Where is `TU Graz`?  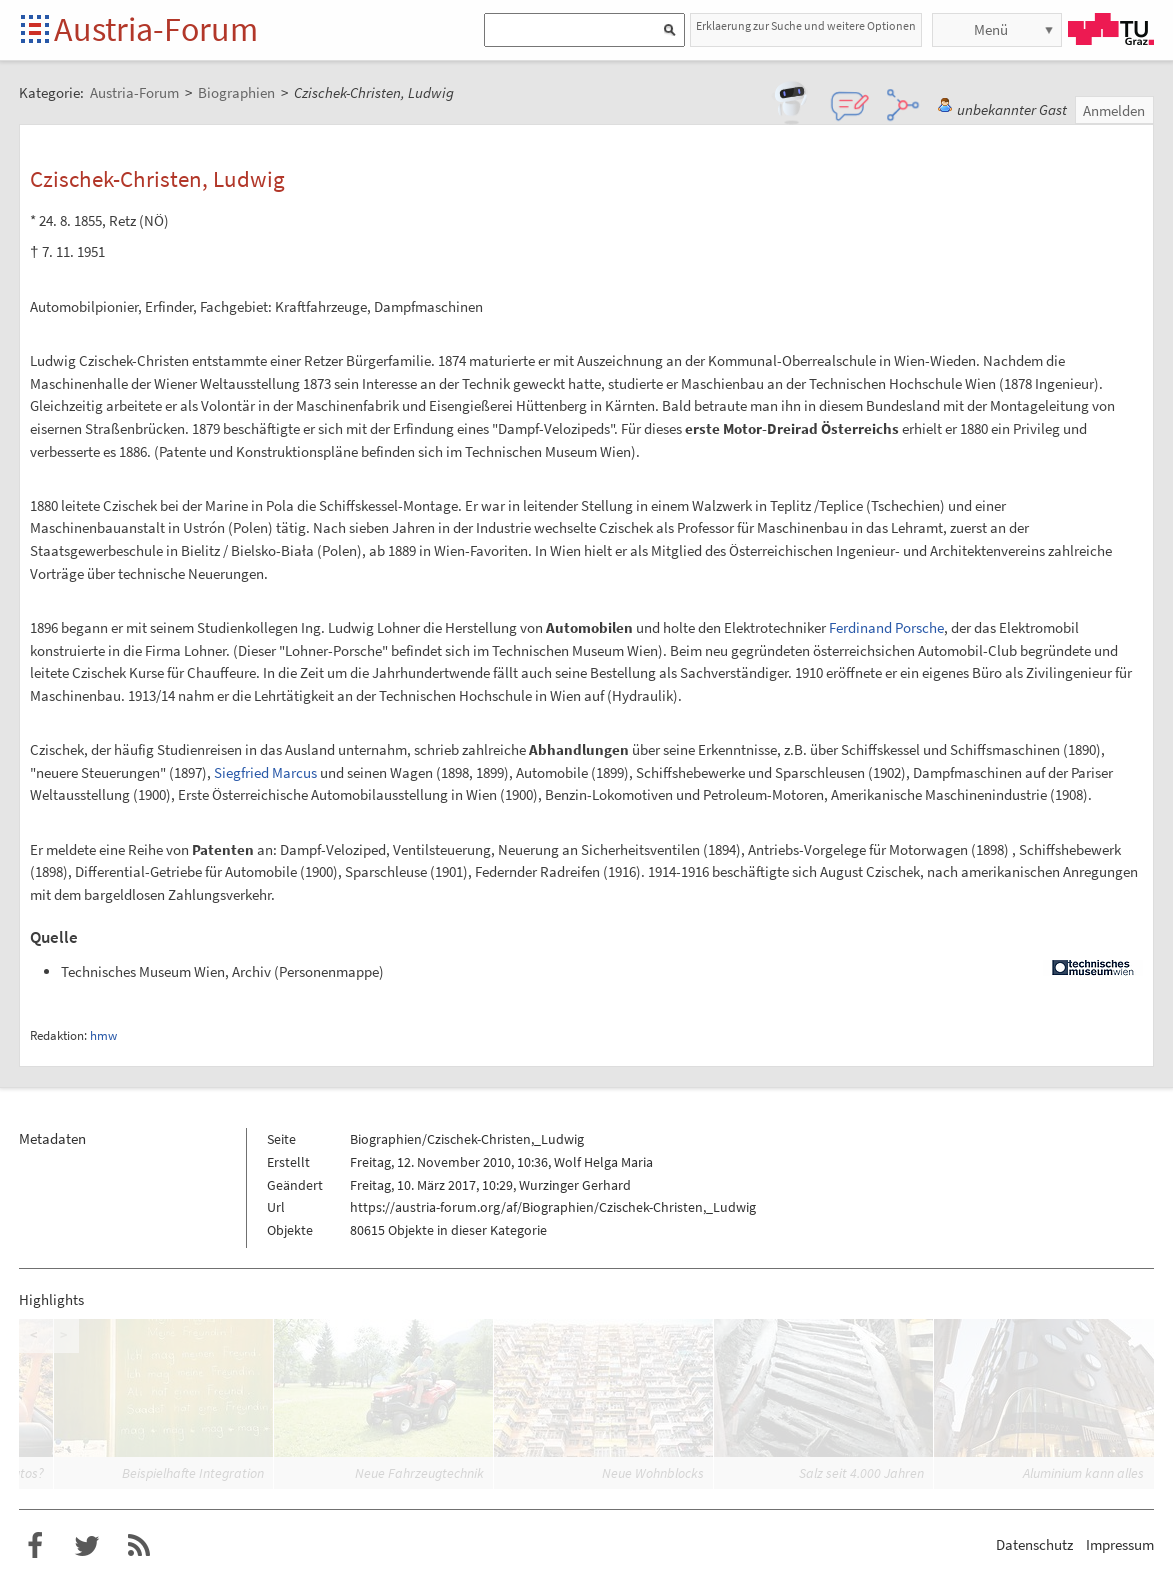 TU Graz is located at coordinates (1111, 29).